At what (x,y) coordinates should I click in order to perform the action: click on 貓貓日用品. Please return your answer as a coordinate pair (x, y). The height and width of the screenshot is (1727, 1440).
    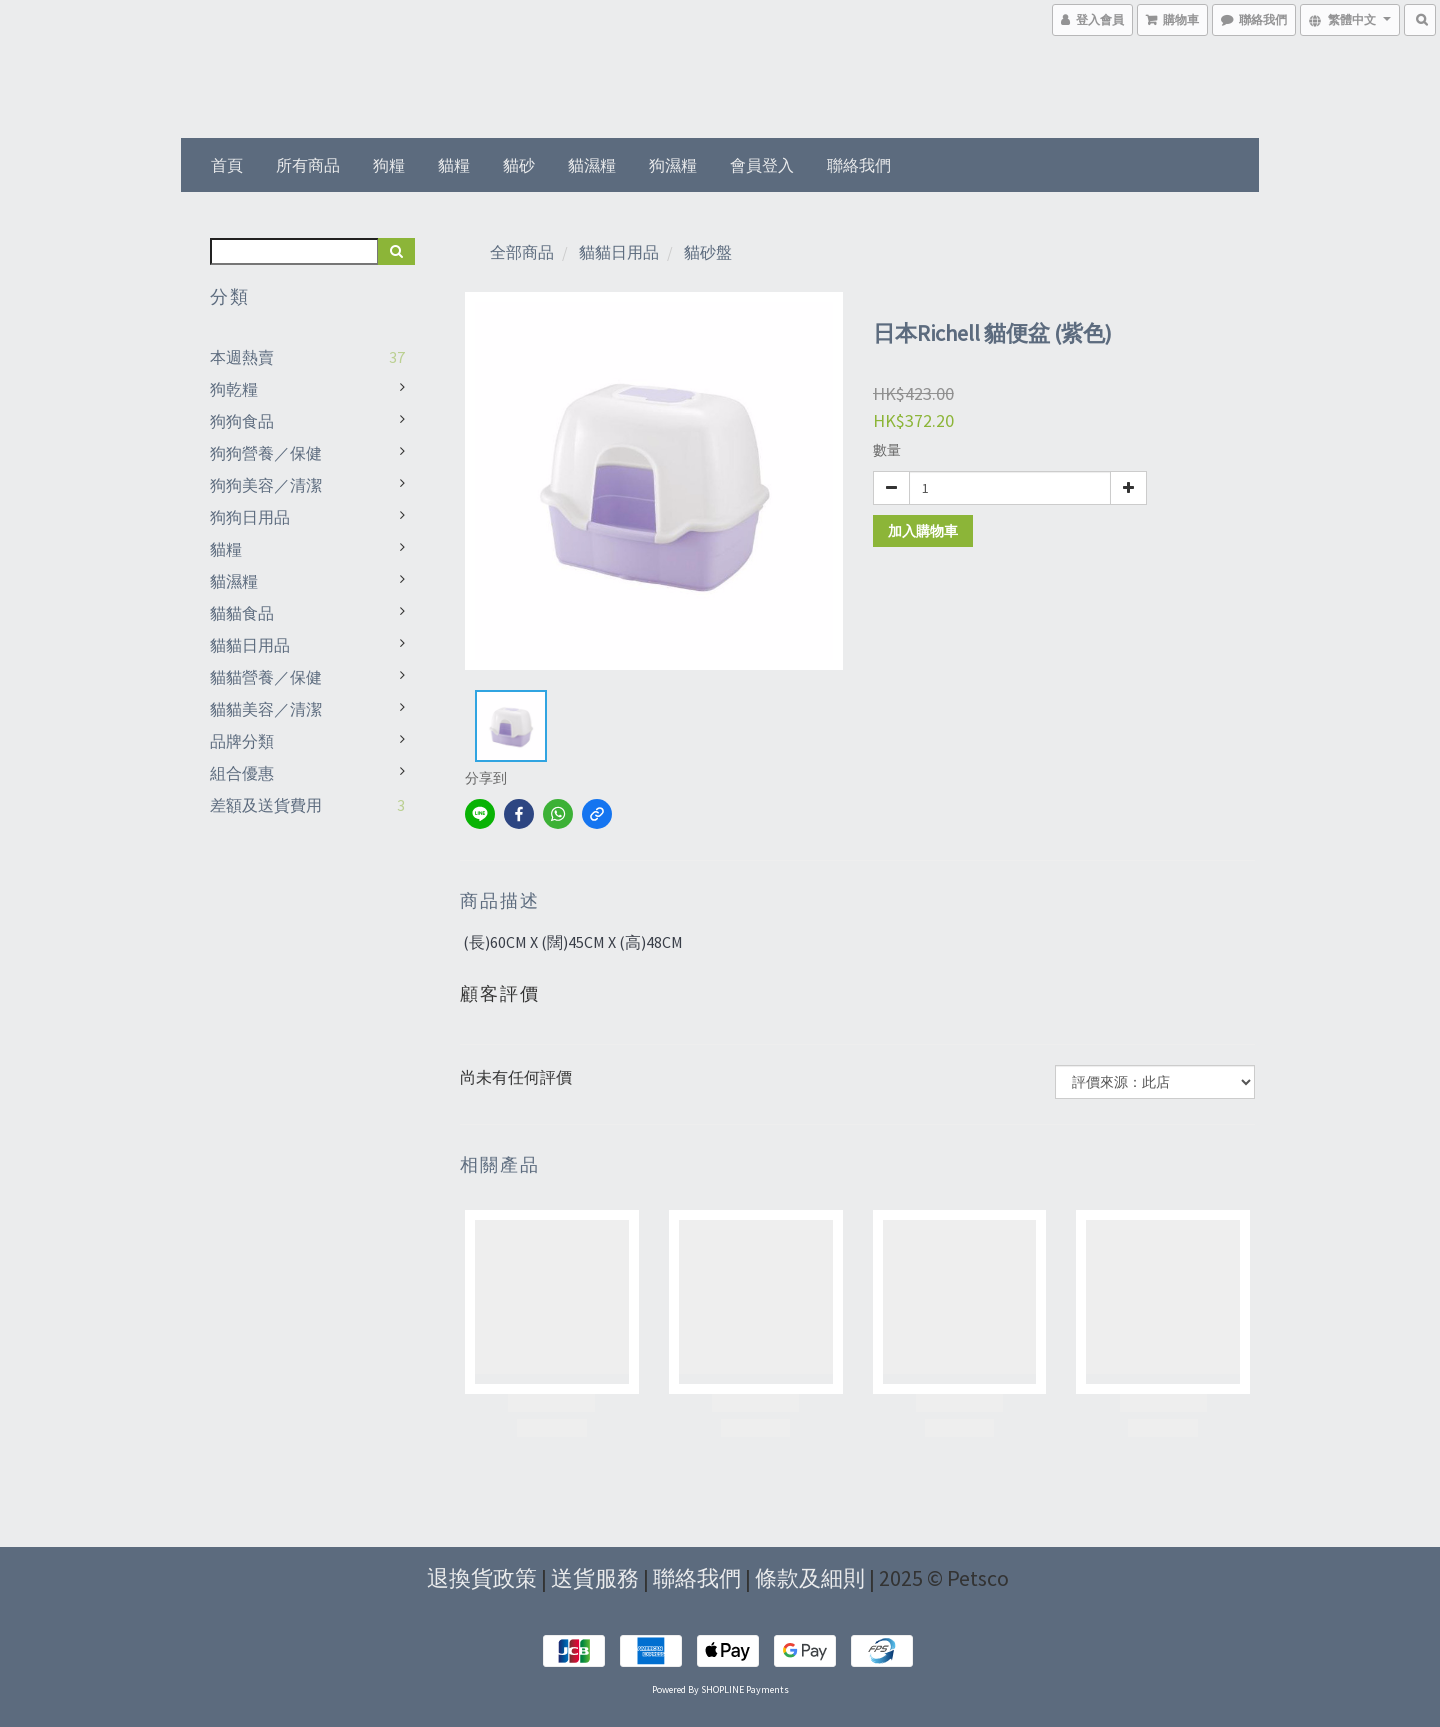
    Looking at the image, I should click on (250, 645).